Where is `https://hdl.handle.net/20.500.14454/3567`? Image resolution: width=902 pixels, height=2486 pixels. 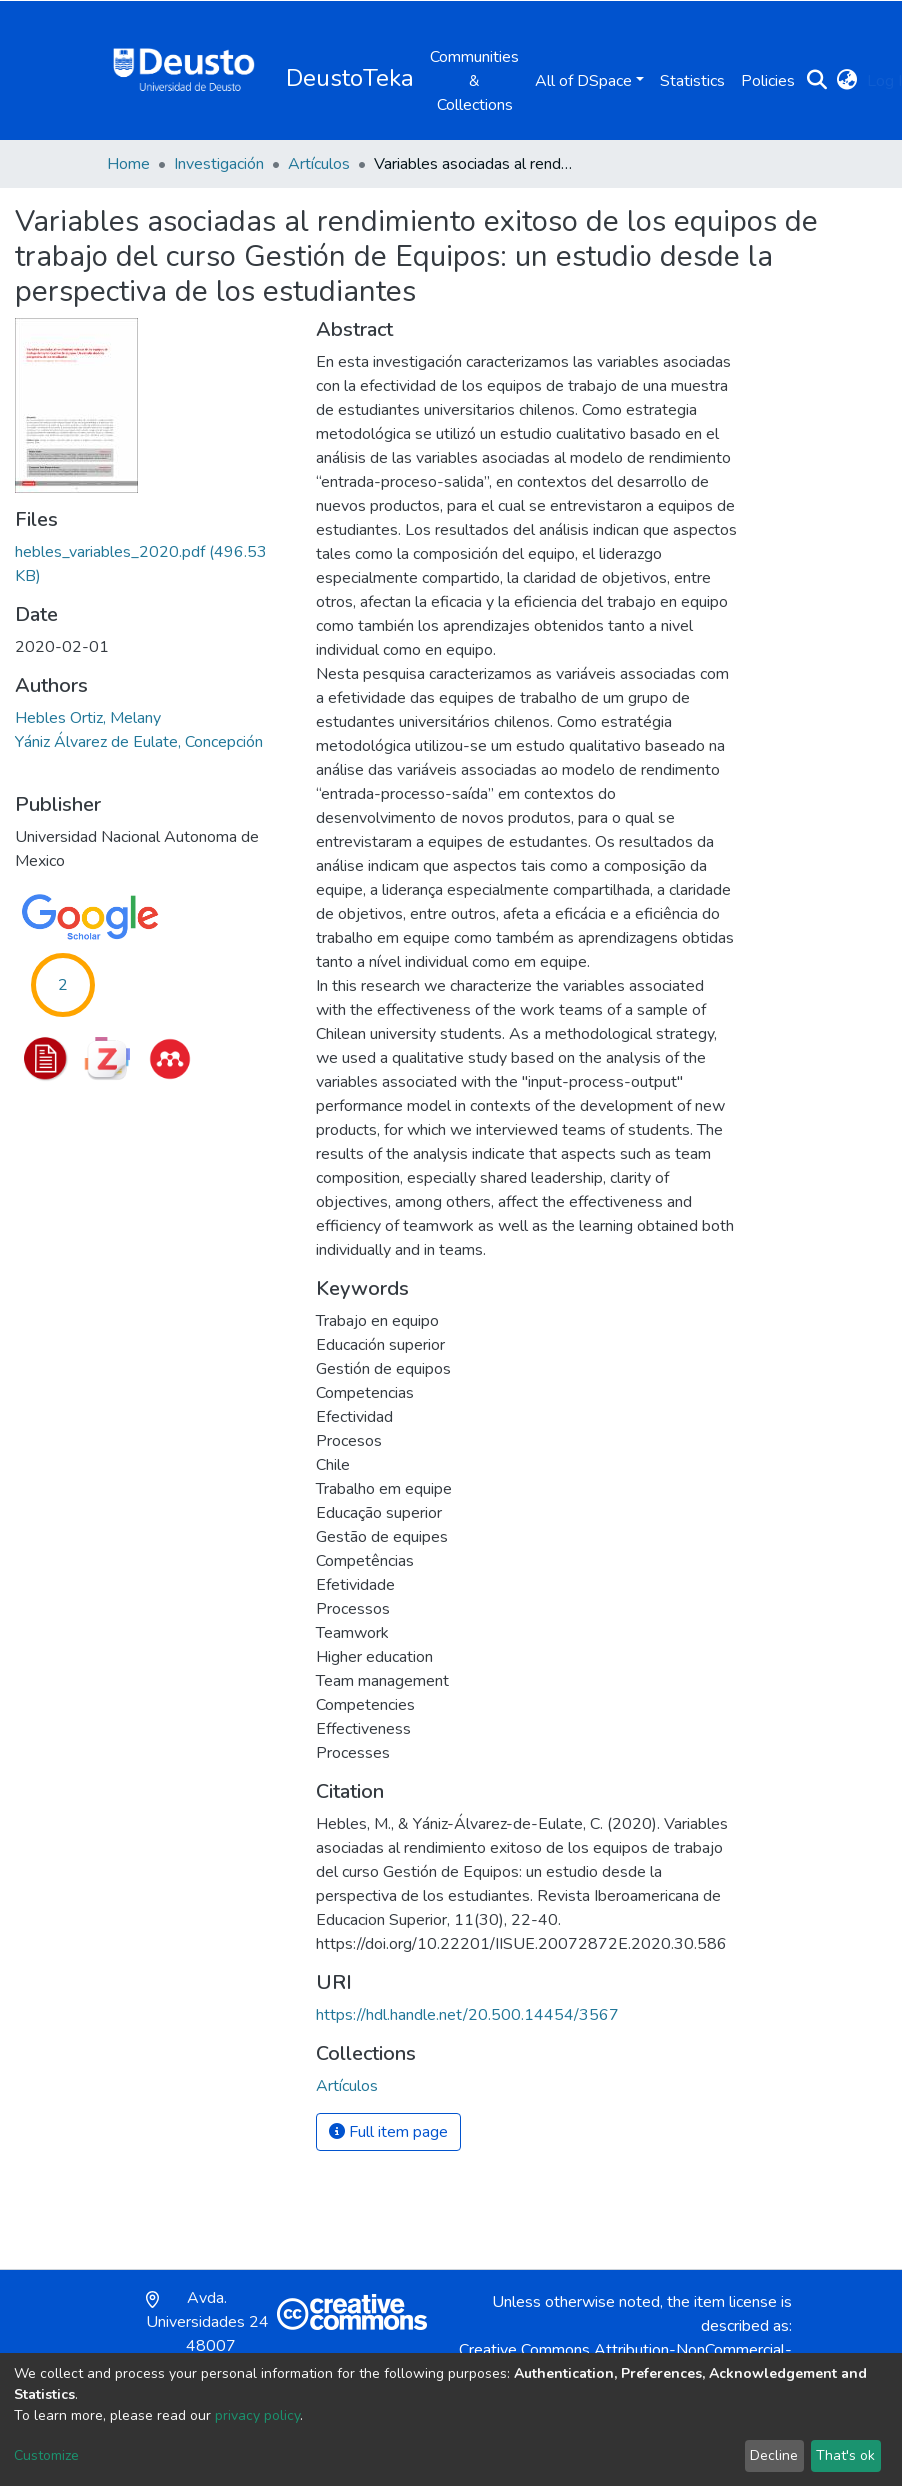 https://hdl.handle.net/20.500.14454/3567 is located at coordinates (467, 2015).